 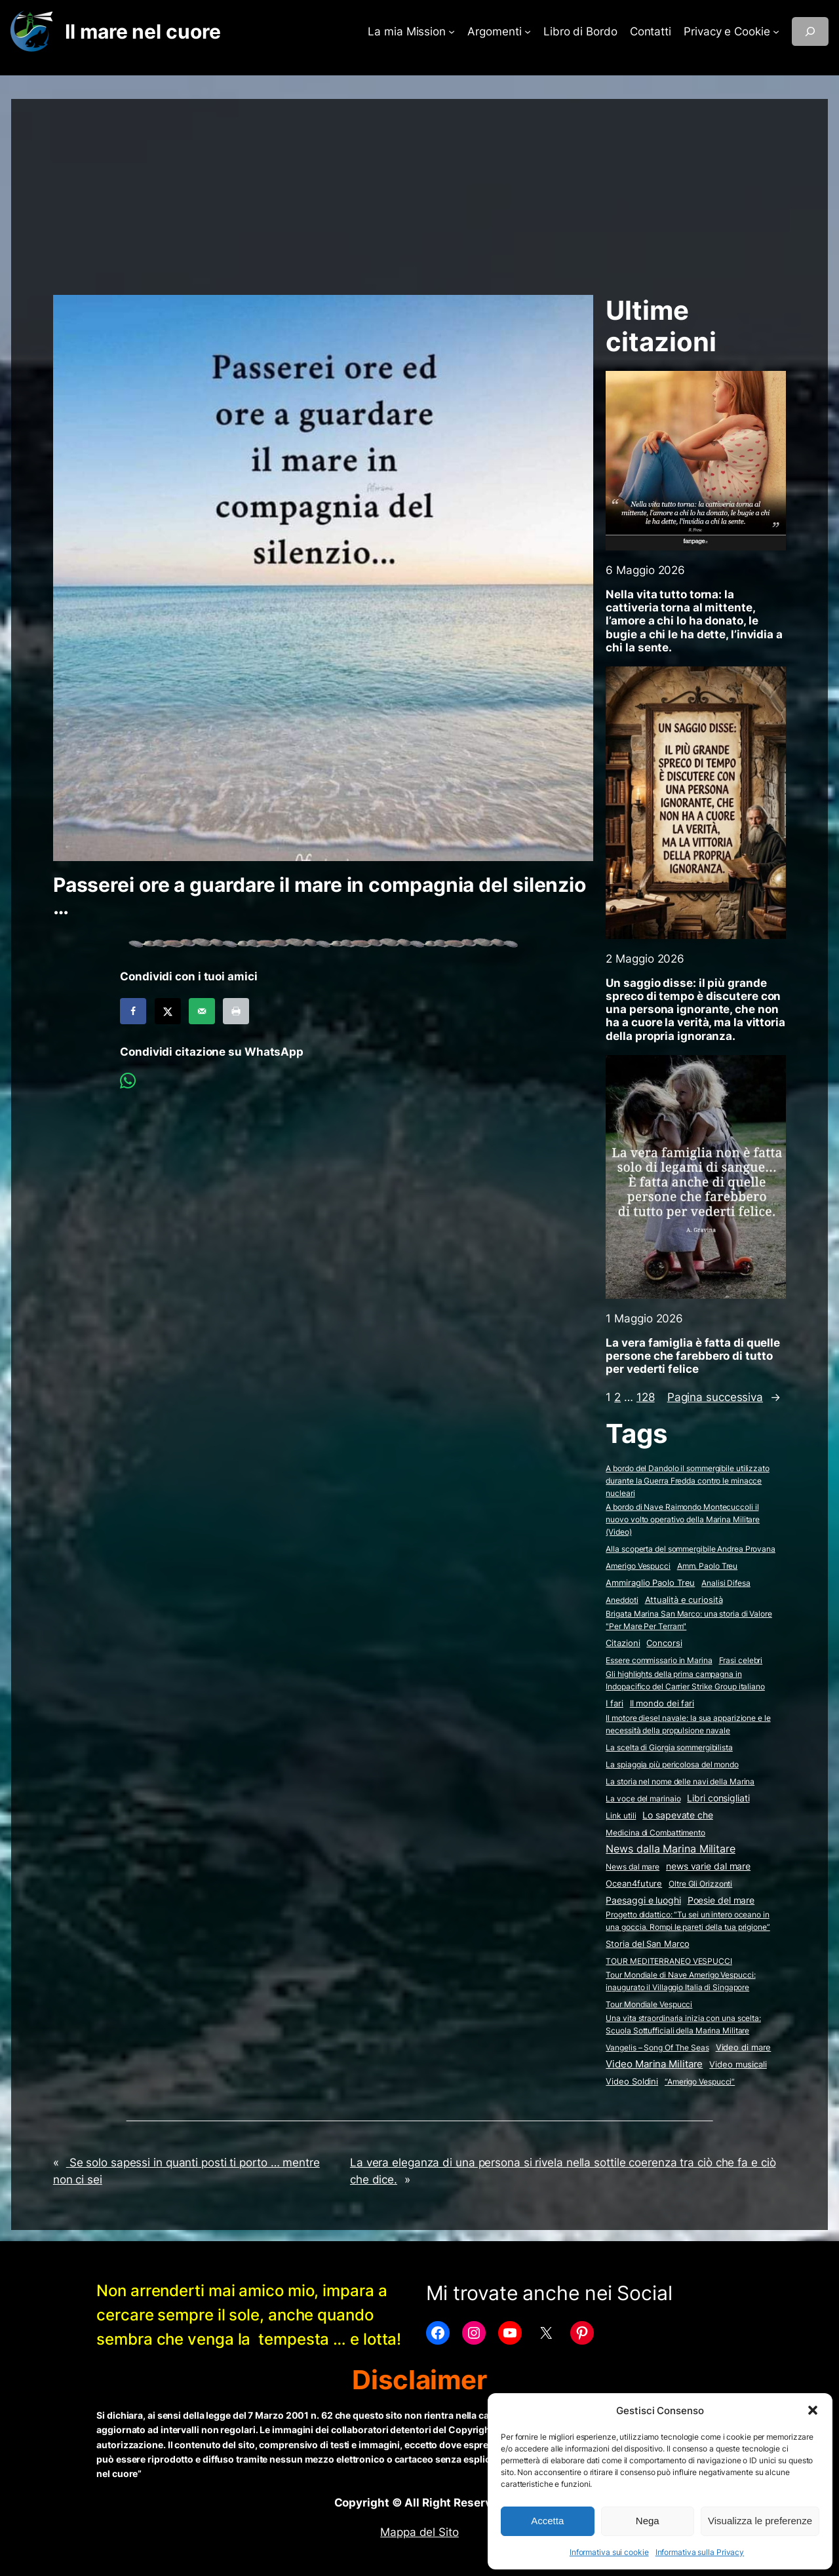 I want to click on Vangelis – Song Of The Seas [Vangelis - Song Of The Seas (2 elementi)], so click(x=657, y=2047).